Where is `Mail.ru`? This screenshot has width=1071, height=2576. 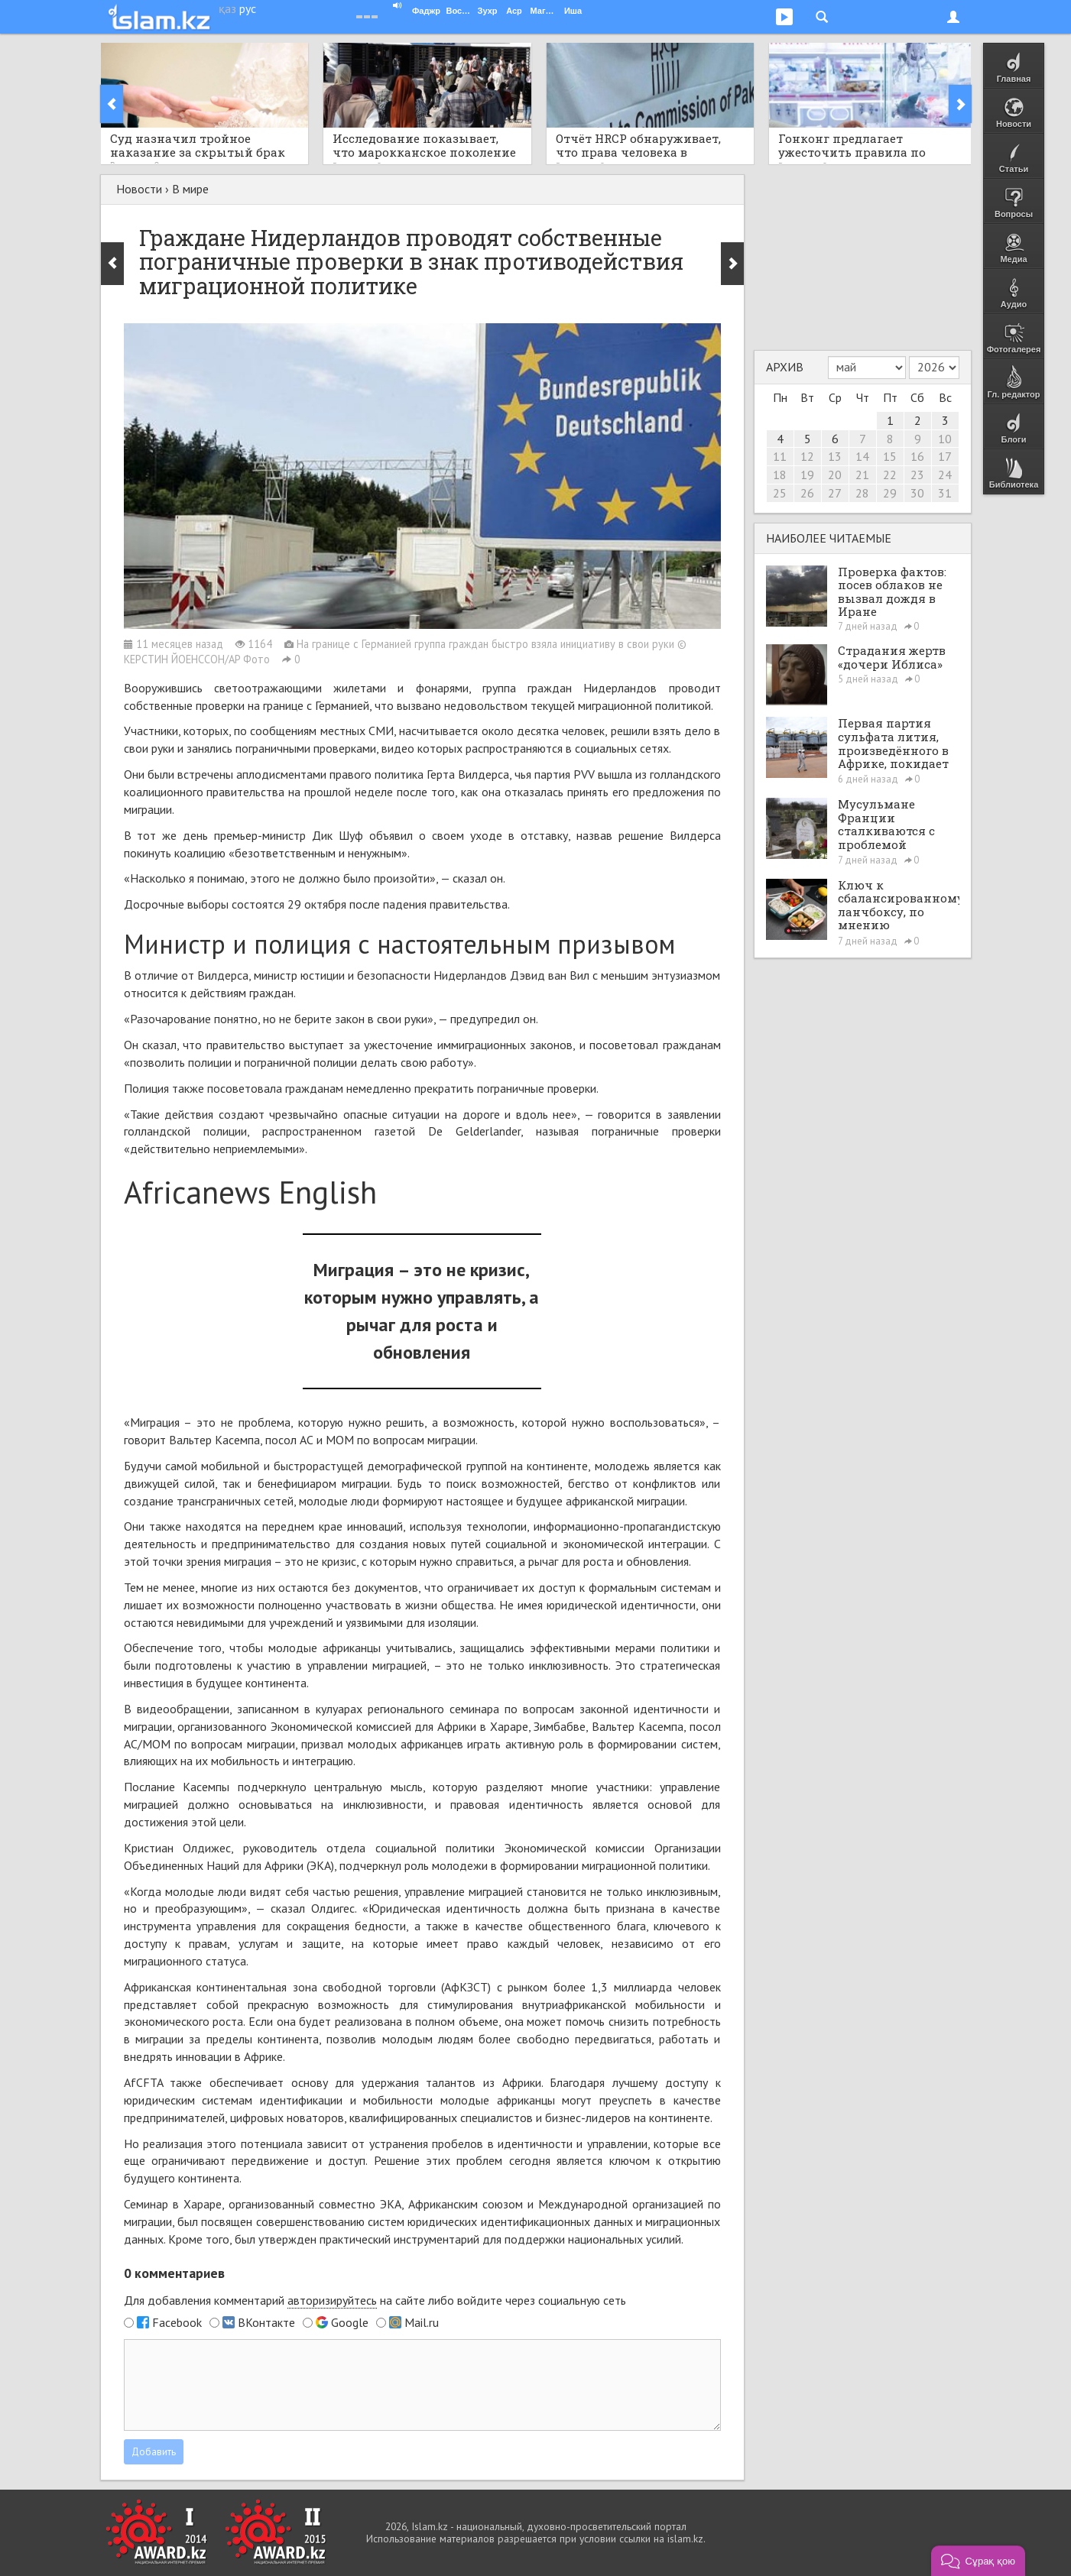 Mail.ru is located at coordinates (421, 2322).